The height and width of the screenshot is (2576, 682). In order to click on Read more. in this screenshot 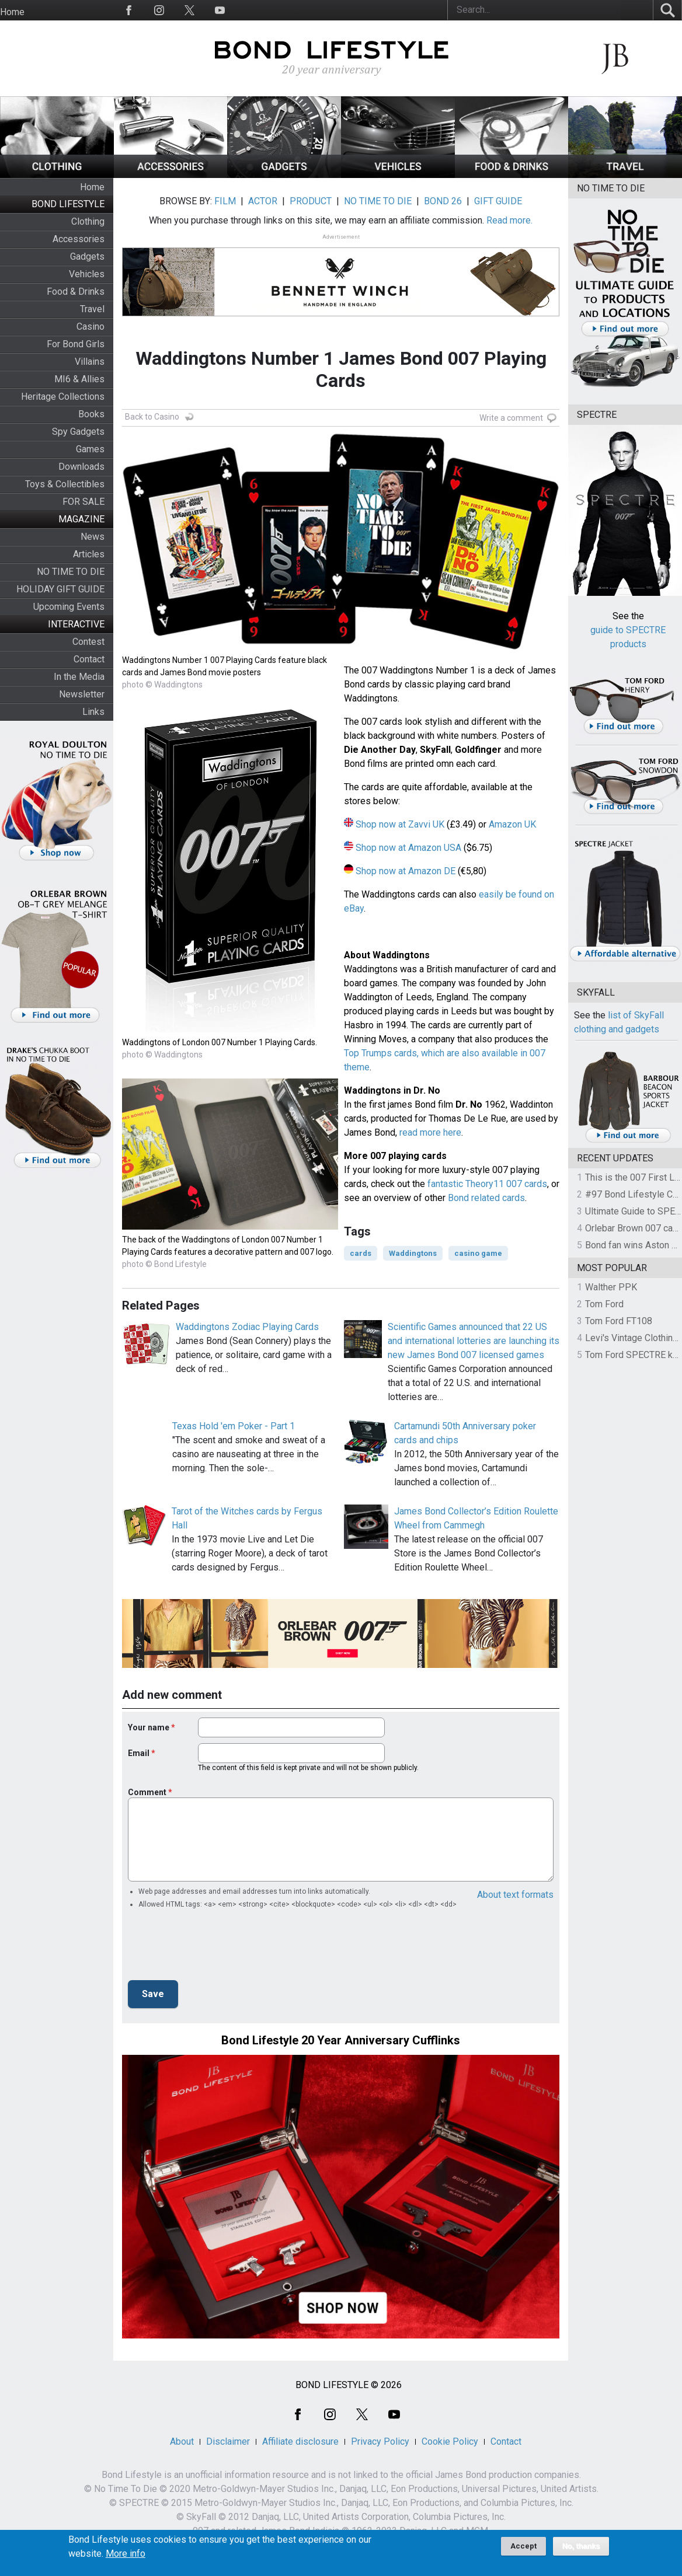, I will do `click(509, 220)`.